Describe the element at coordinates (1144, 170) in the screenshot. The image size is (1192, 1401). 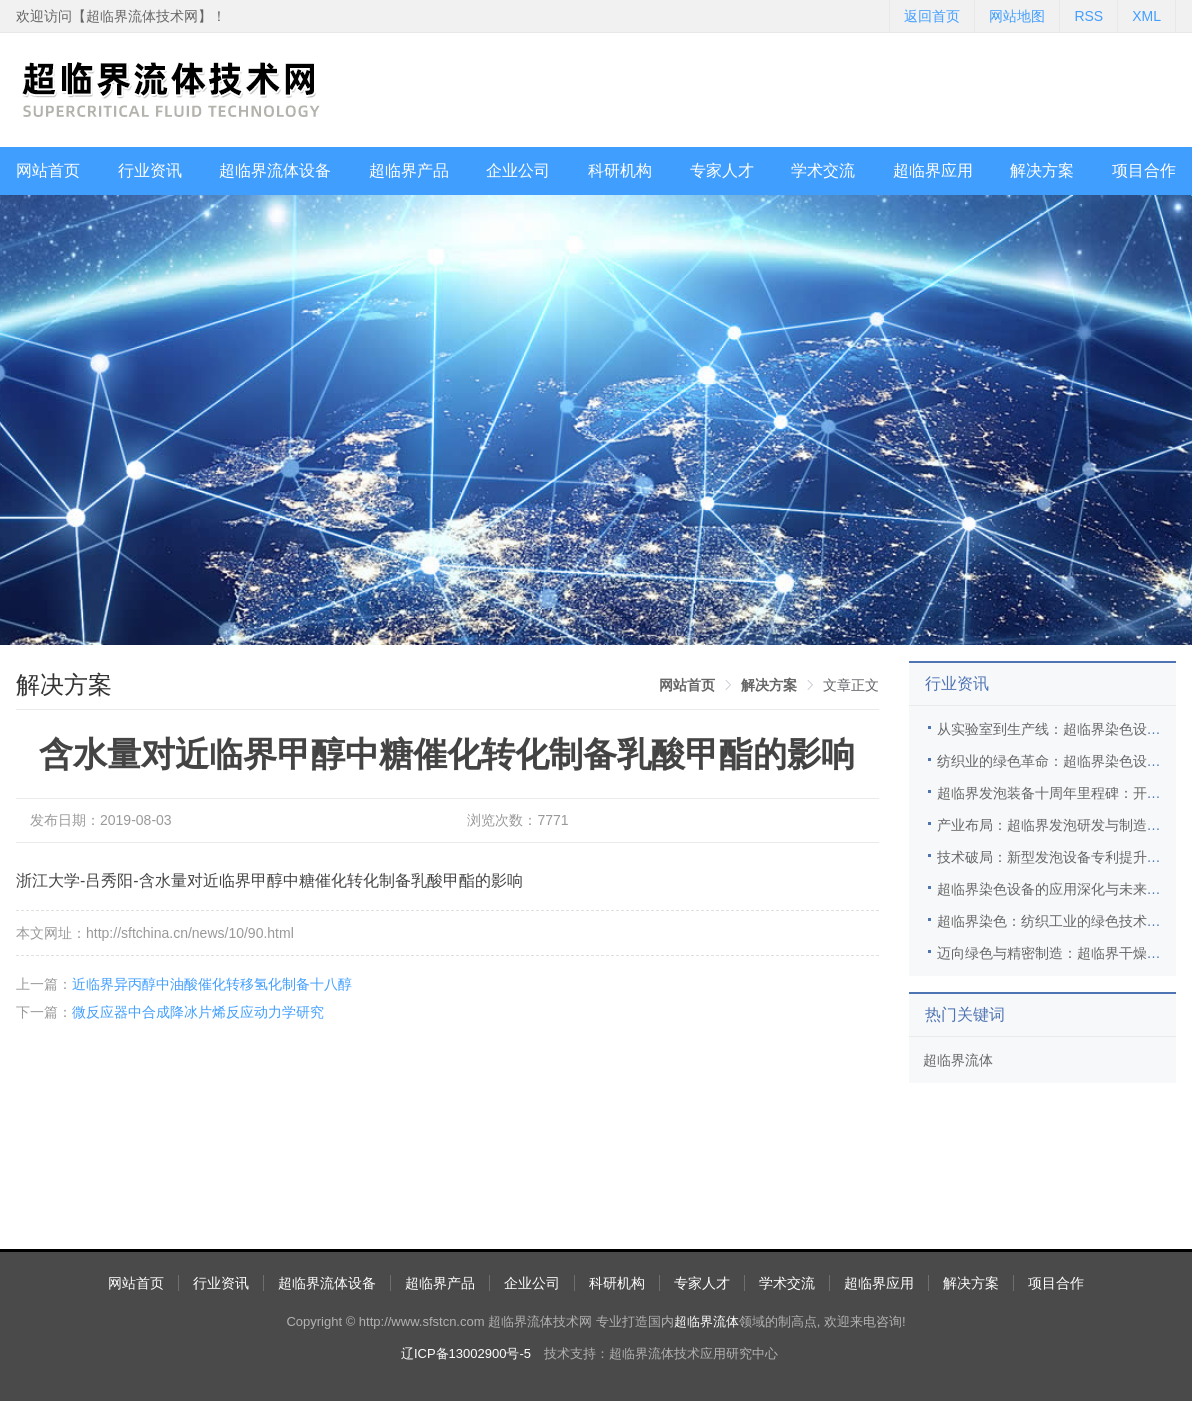
I see `项目合作` at that location.